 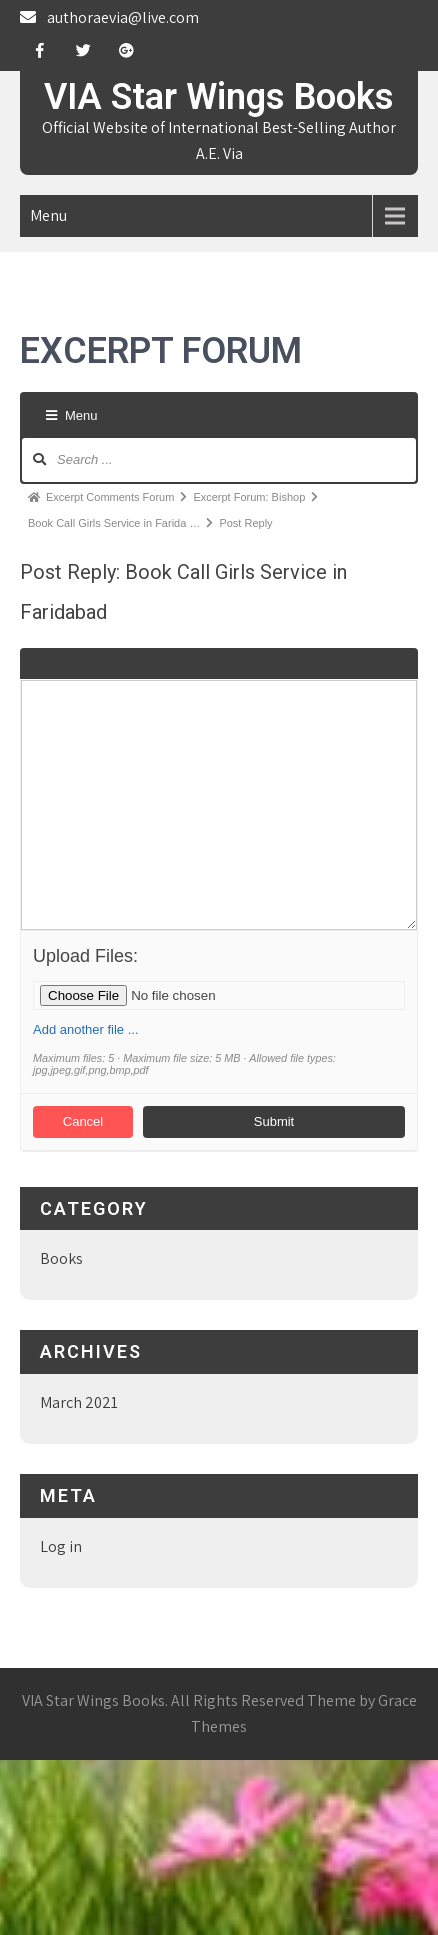 What do you see at coordinates (79, 1402) in the screenshot?
I see `March 2021` at bounding box center [79, 1402].